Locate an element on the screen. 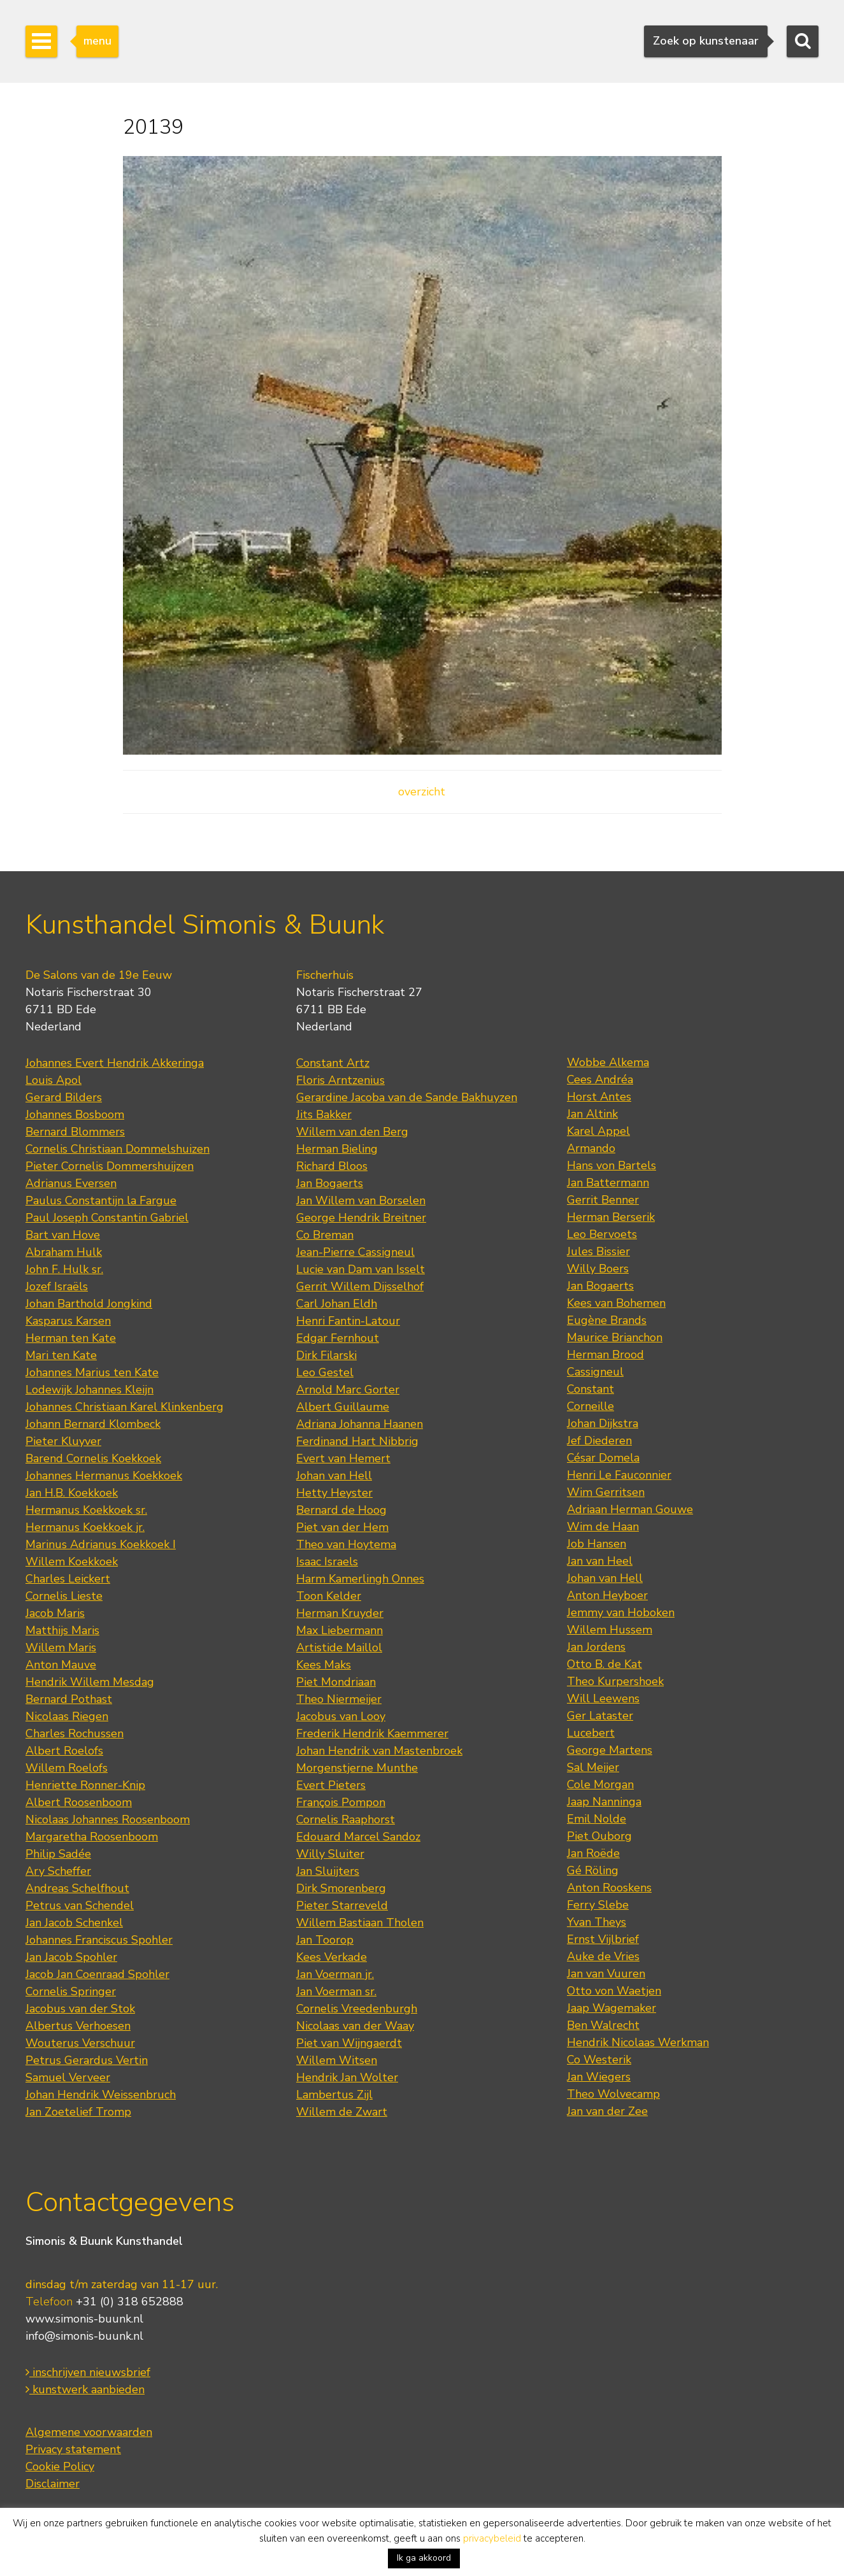  George Hendrik Breitner is located at coordinates (361, 1217).